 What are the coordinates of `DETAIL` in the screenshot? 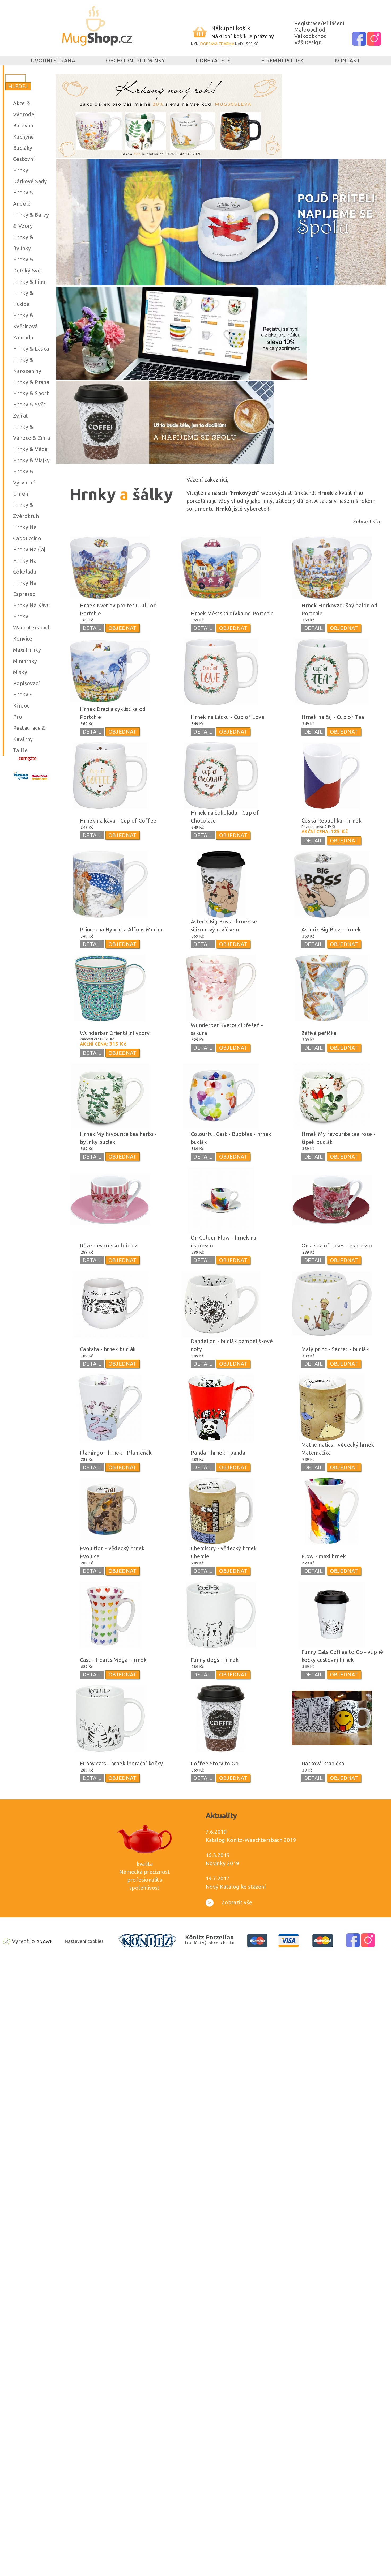 It's located at (92, 628).